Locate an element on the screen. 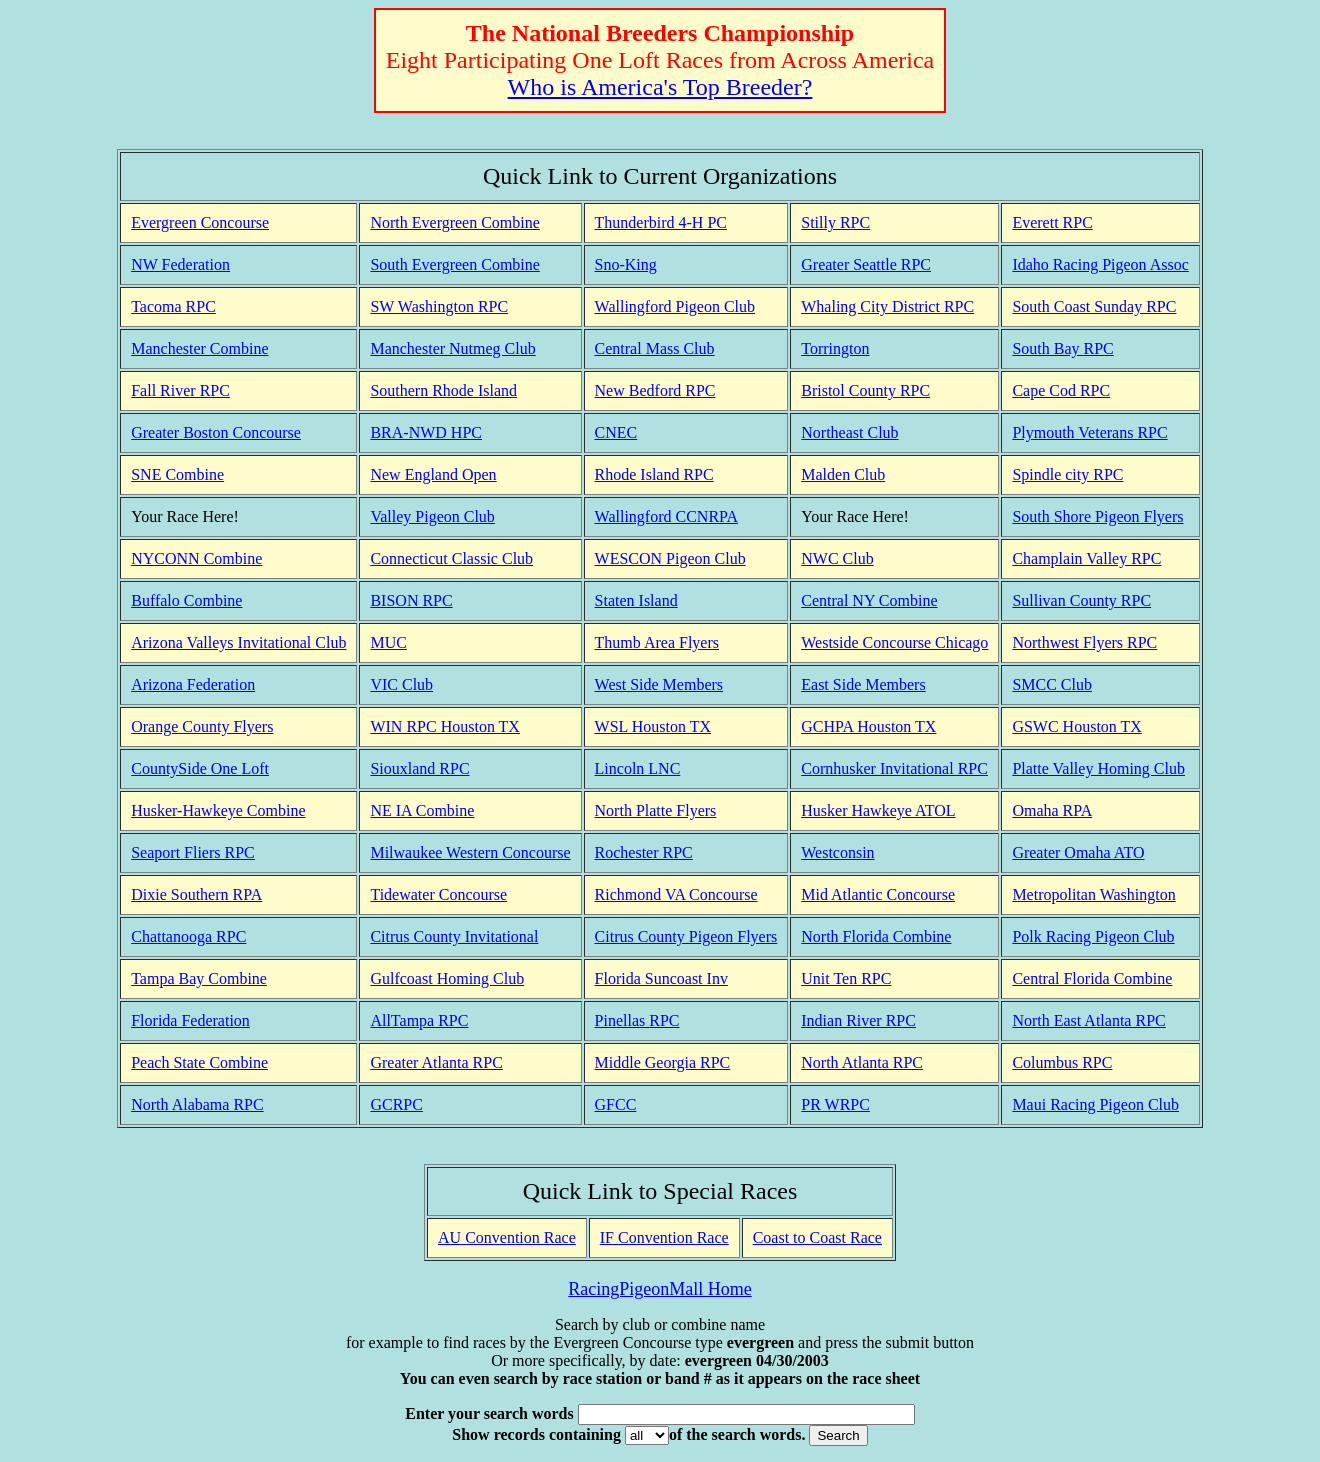  Fall River RPC is located at coordinates (180, 390).